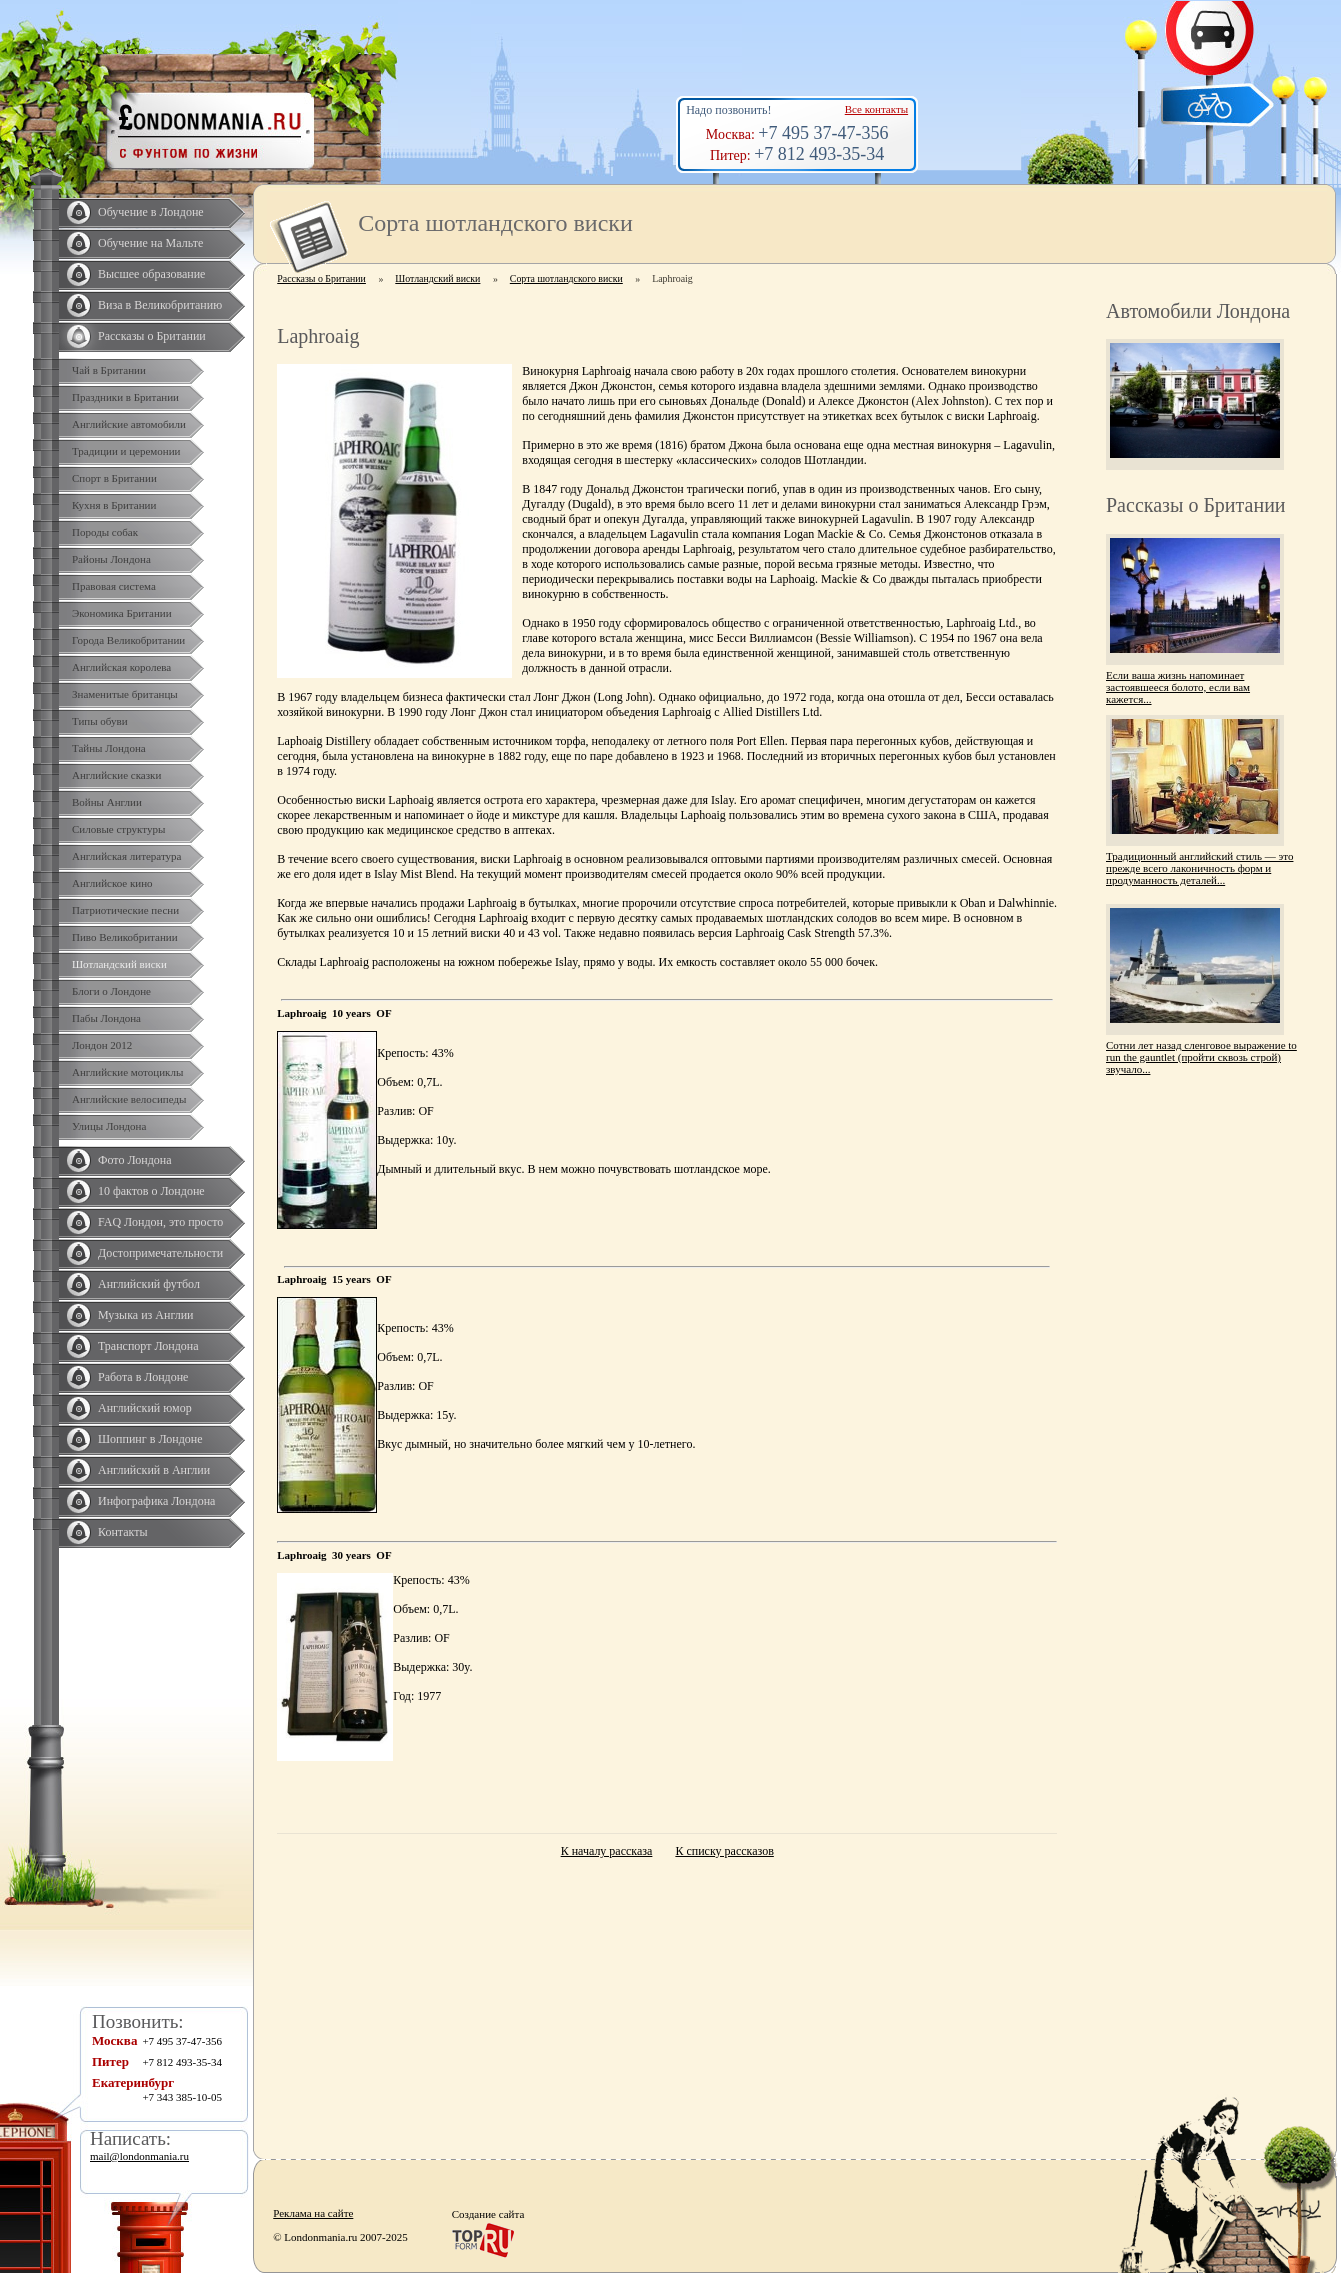 This screenshot has height=2273, width=1341. I want to click on Типы обуви, so click(100, 721).